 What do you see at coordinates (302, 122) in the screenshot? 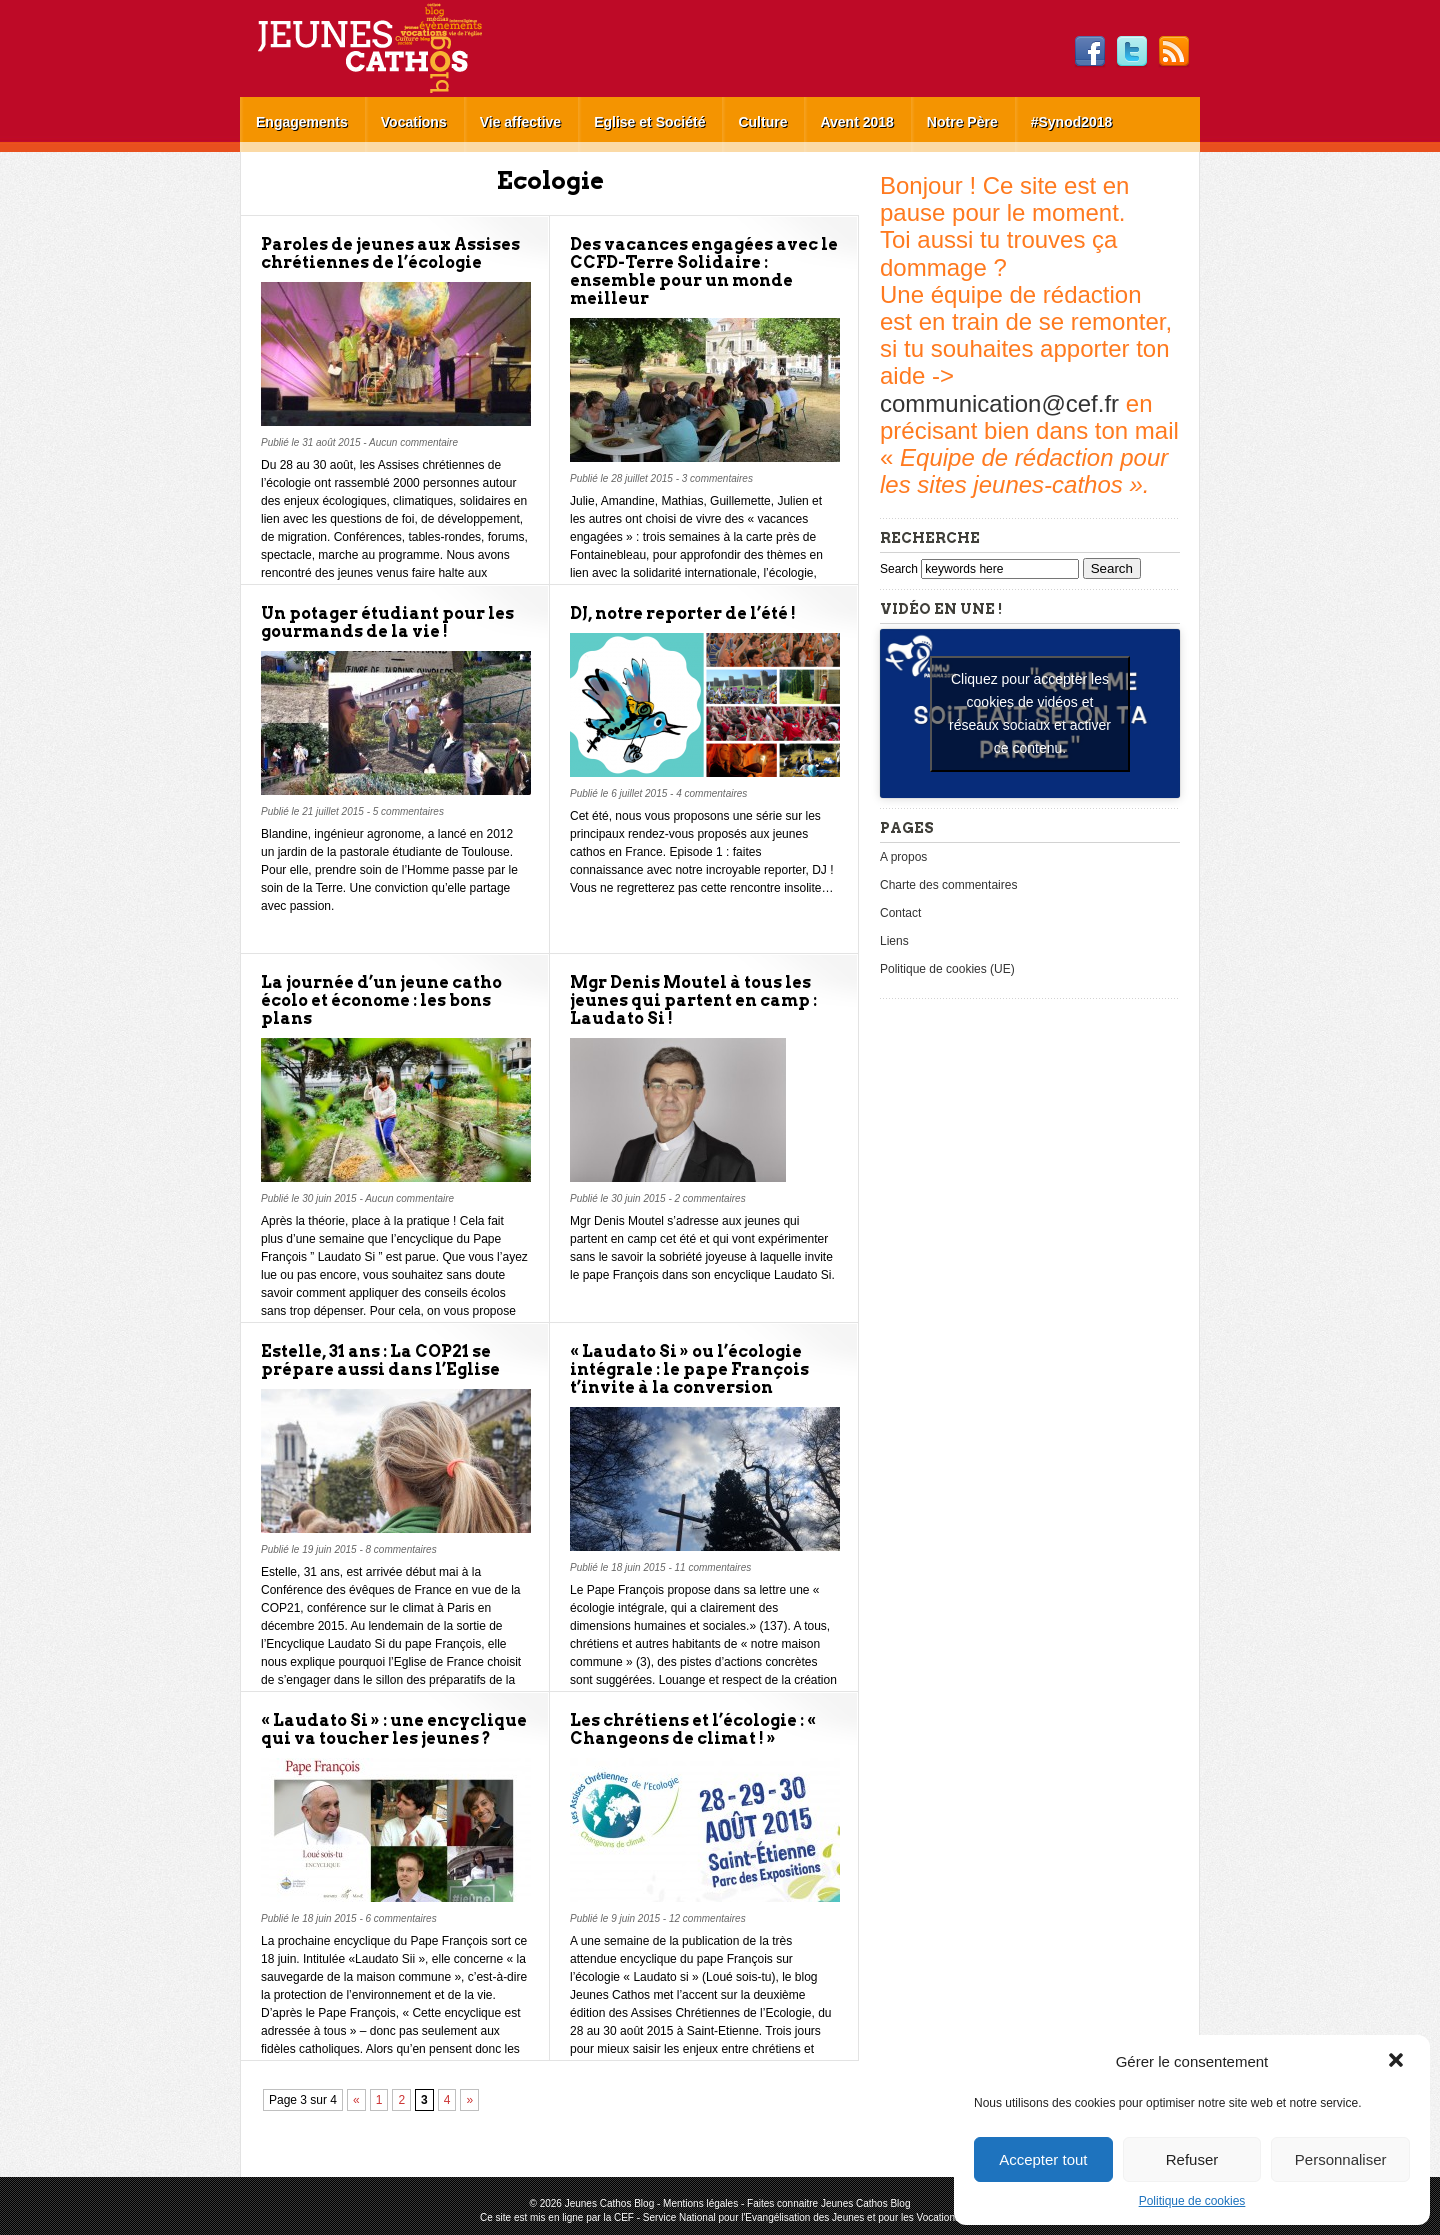
I see `Engagements` at bounding box center [302, 122].